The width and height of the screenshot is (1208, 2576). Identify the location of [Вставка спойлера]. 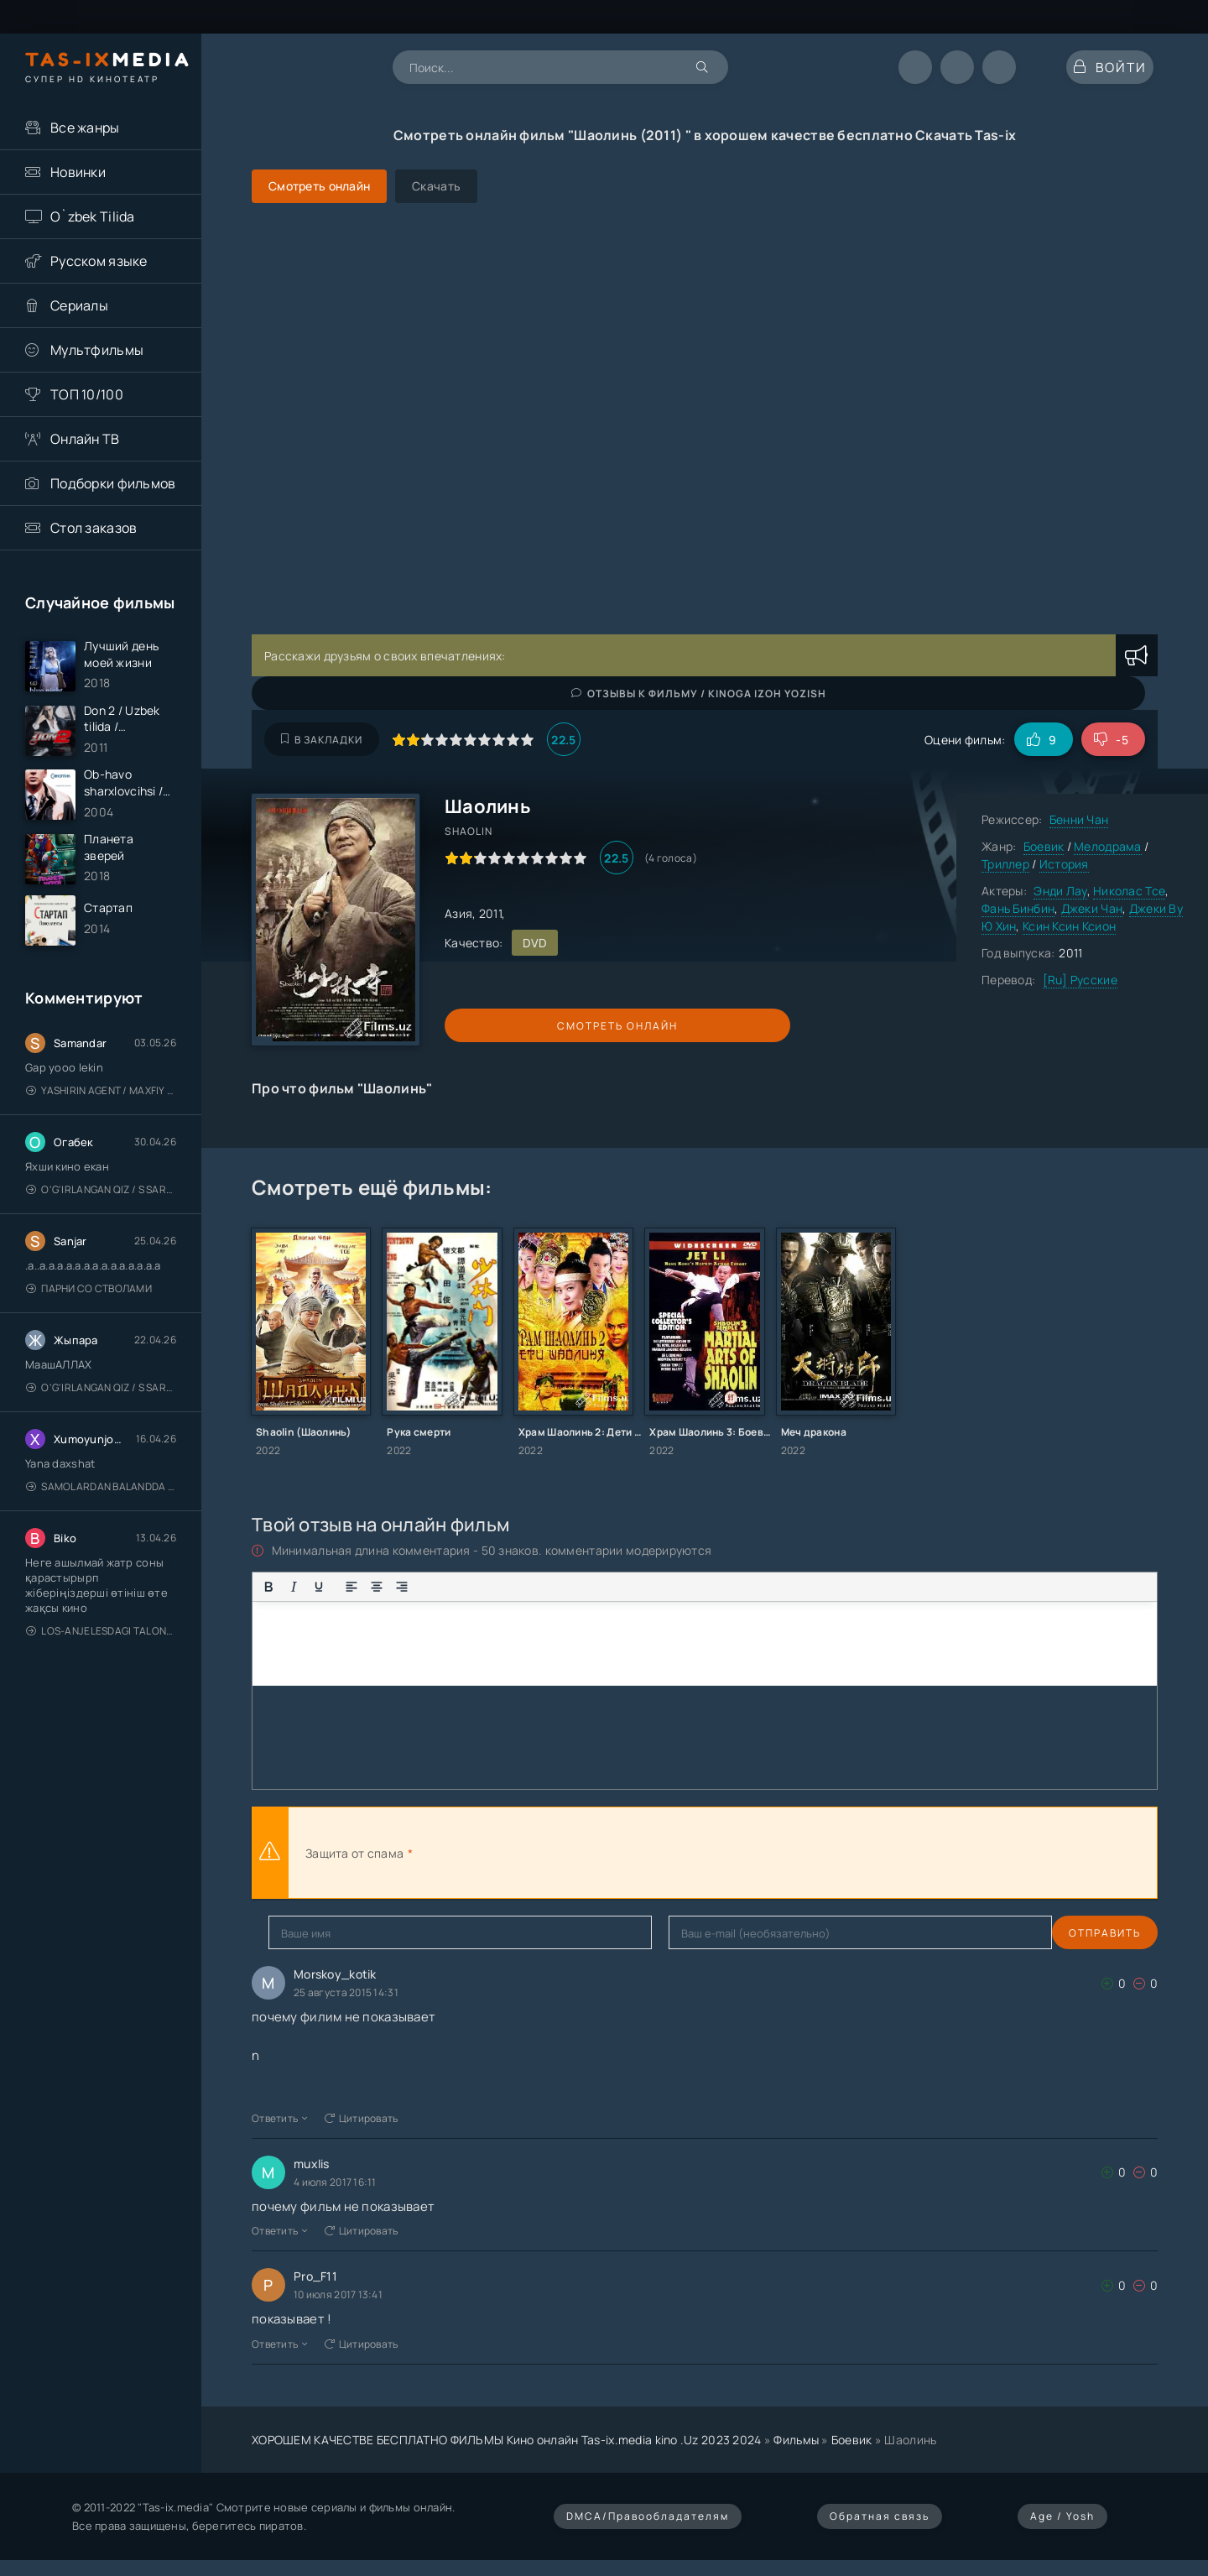
(575, 1586).